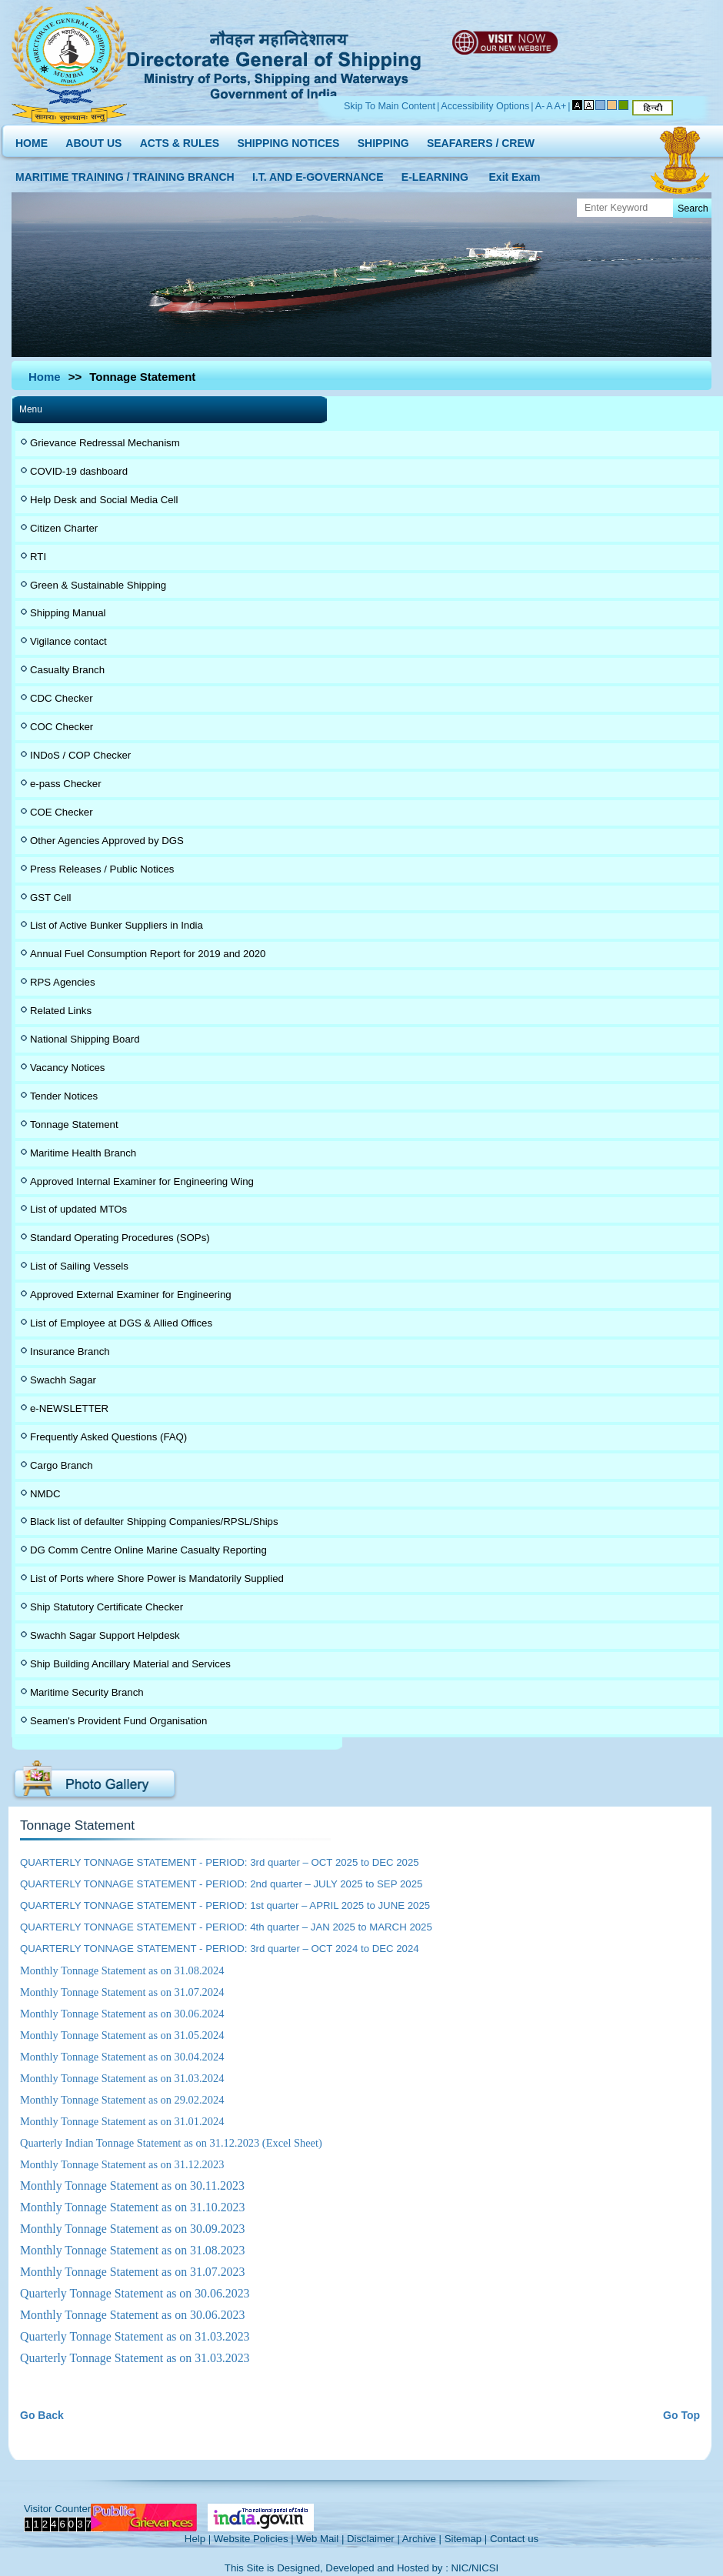 This screenshot has height=2576, width=723. Describe the element at coordinates (61, 698) in the screenshot. I see `CDC Checker` at that location.